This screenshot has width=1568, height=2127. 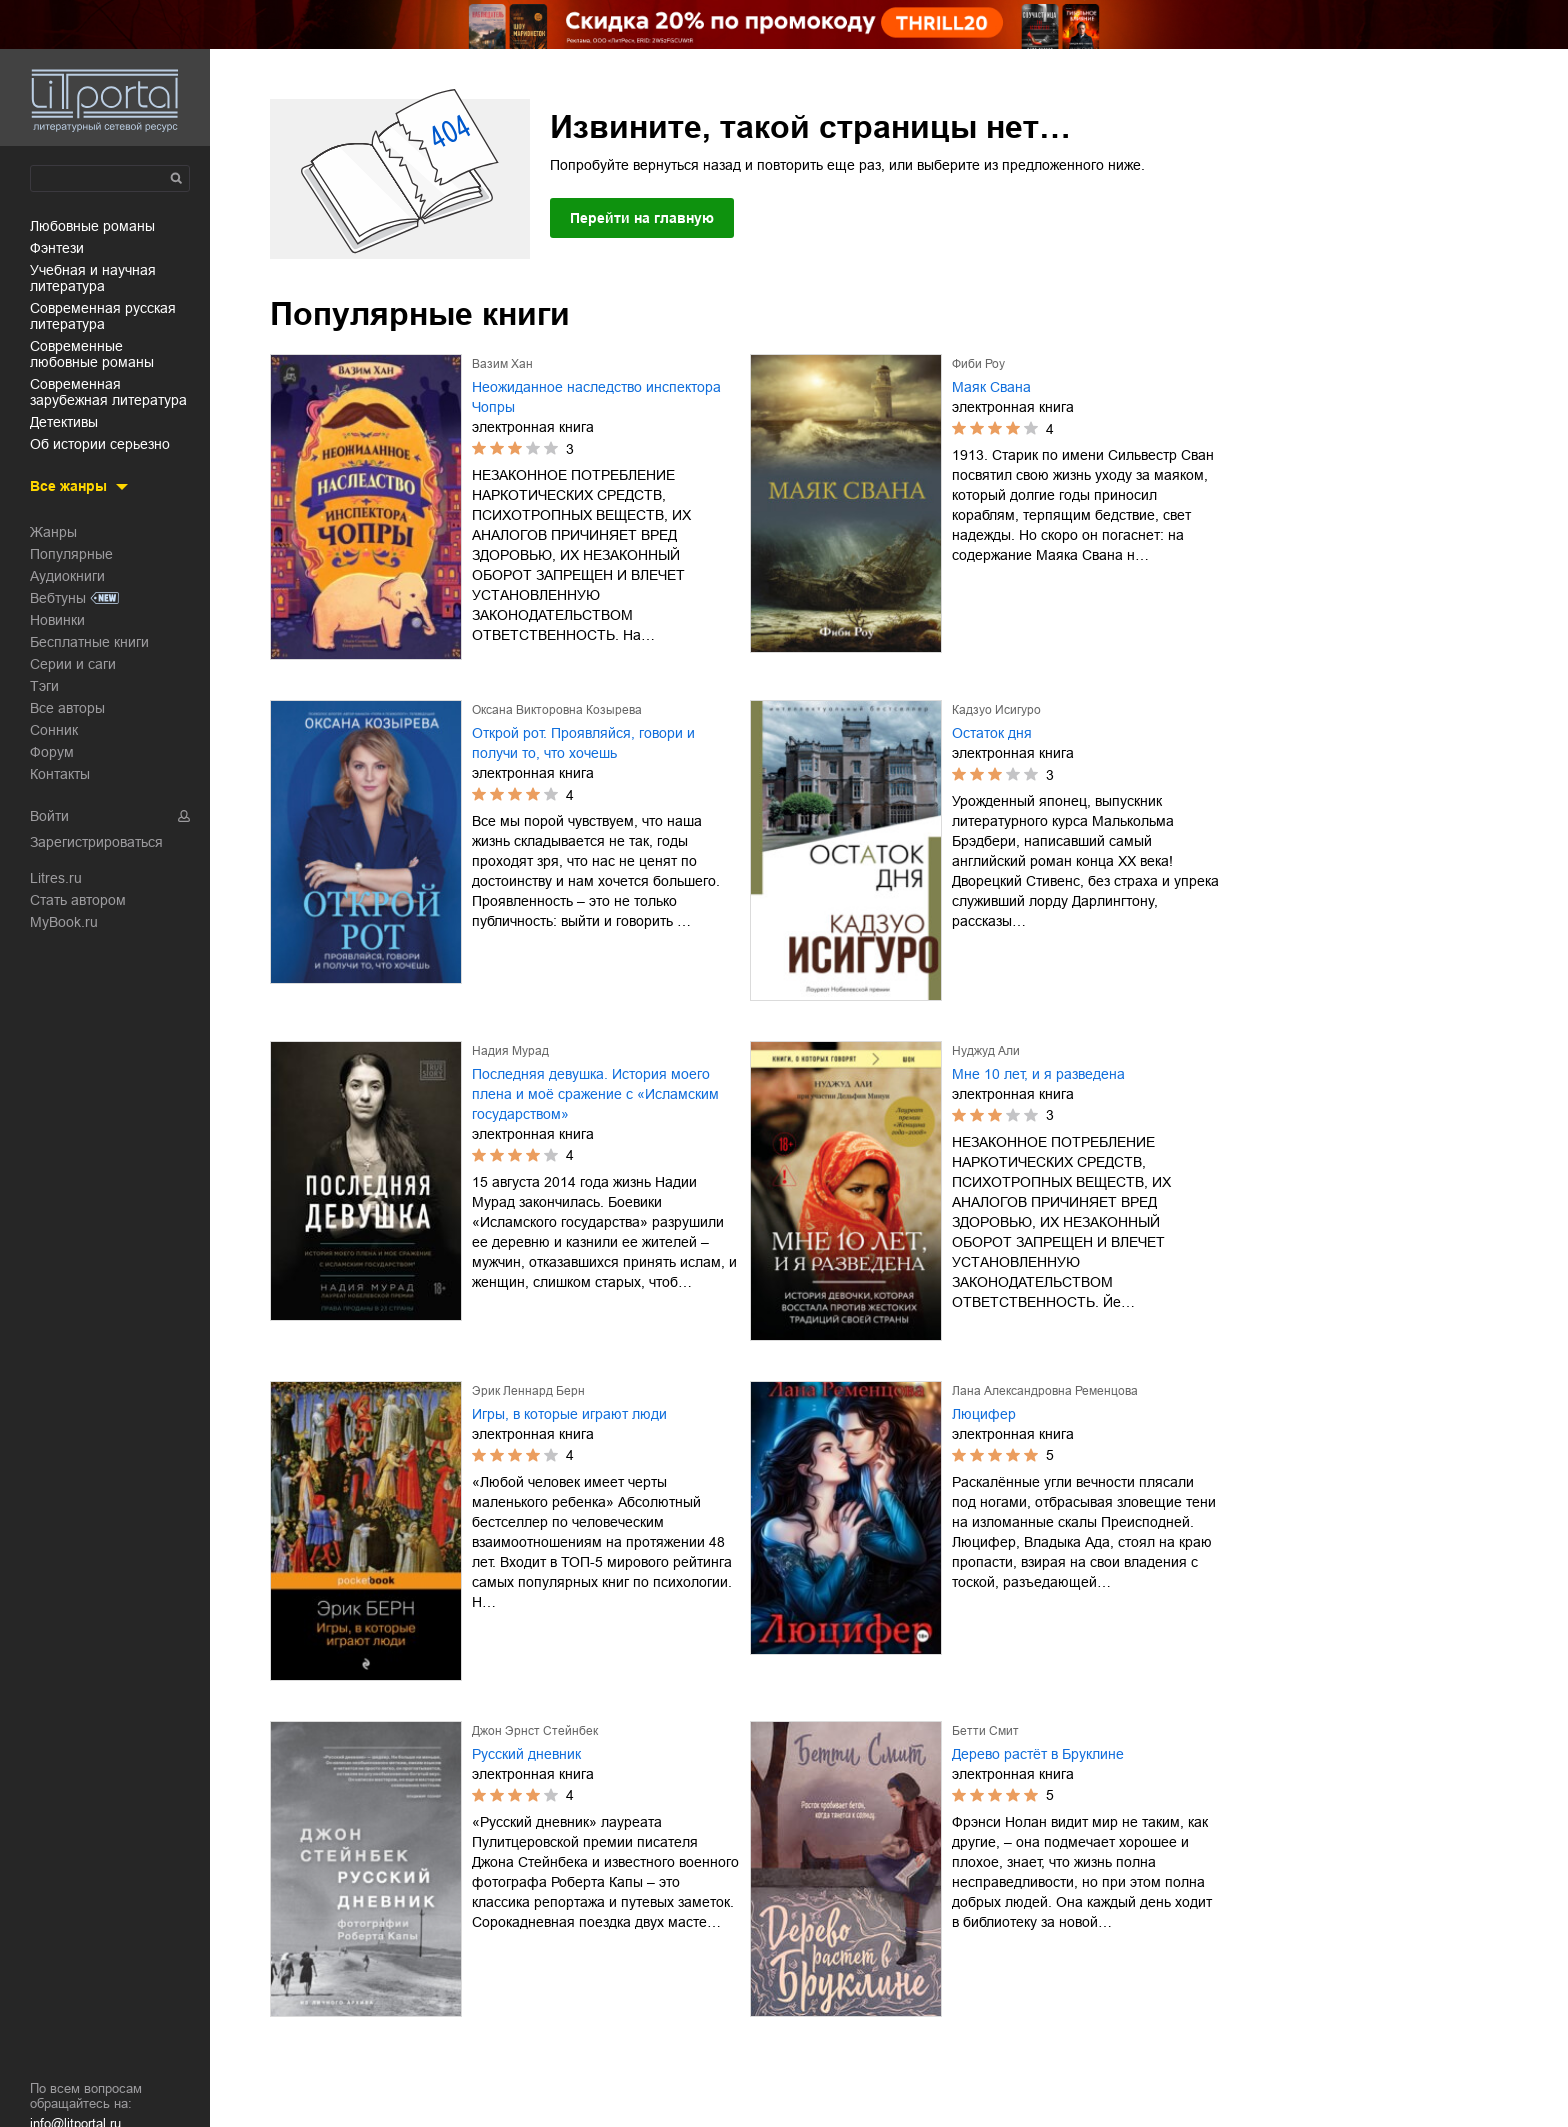 What do you see at coordinates (108, 392) in the screenshot?
I see `современная зарубежная литература` at bounding box center [108, 392].